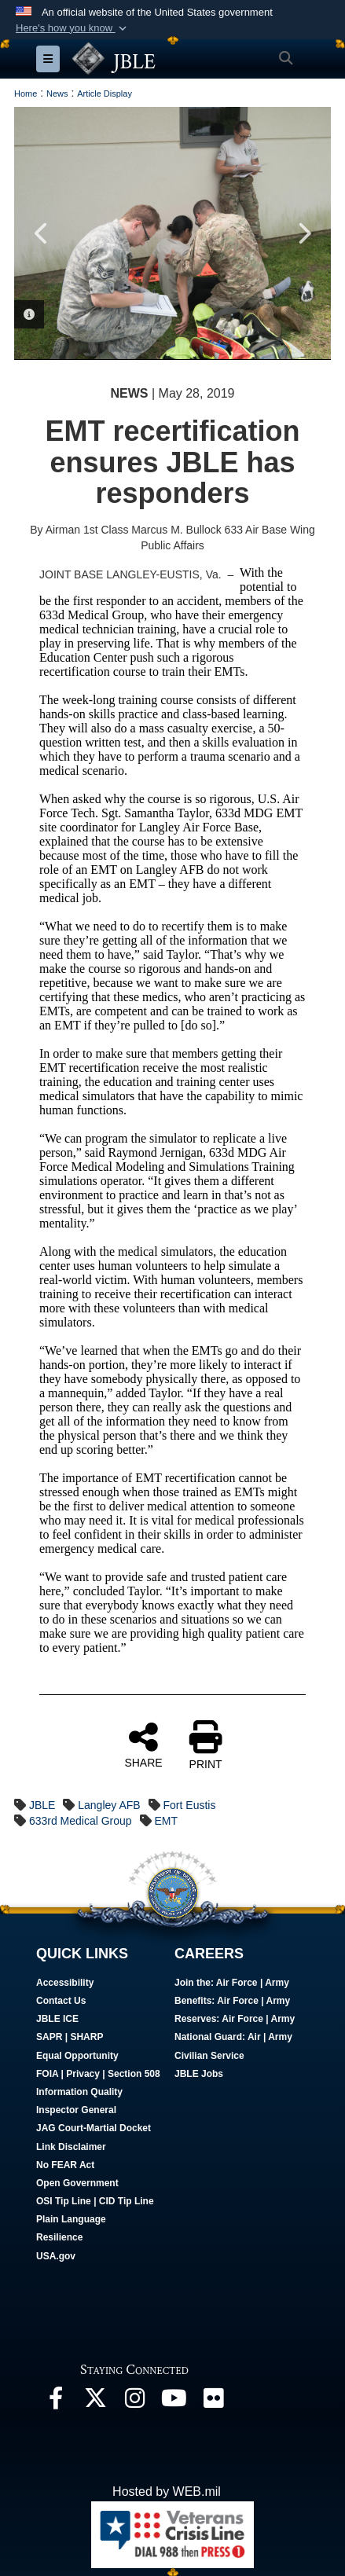  What do you see at coordinates (109, 1805) in the screenshot?
I see `Langley AFB` at bounding box center [109, 1805].